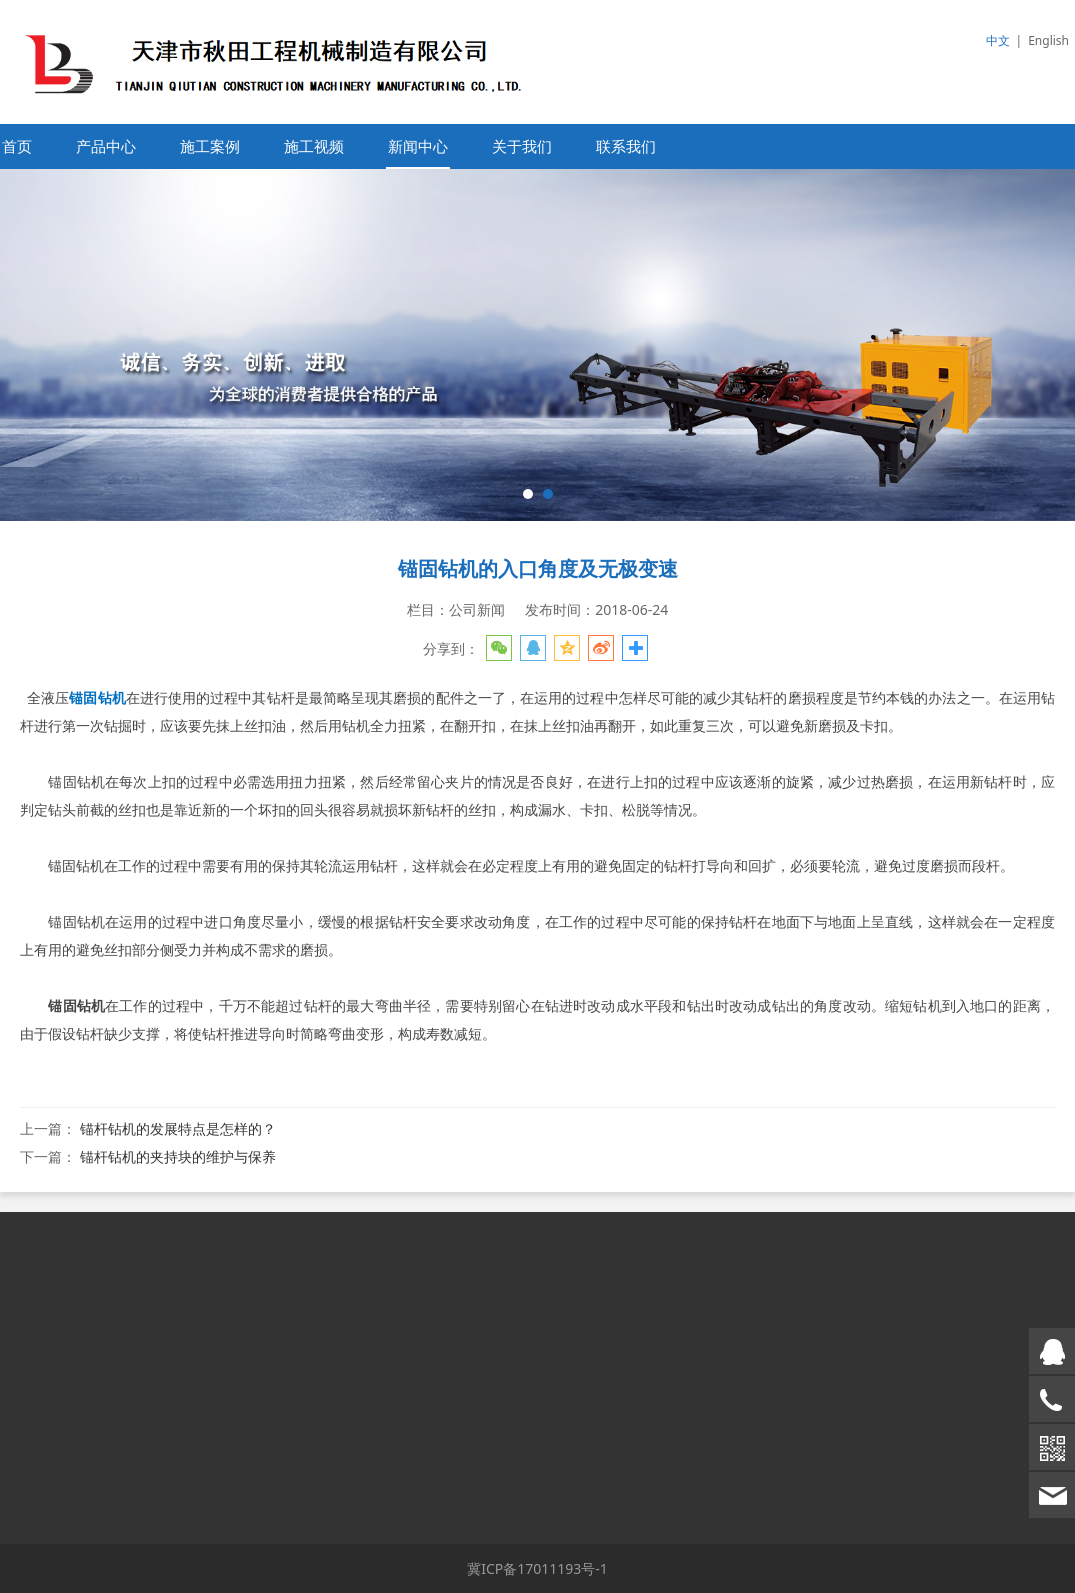 The image size is (1075, 1593). What do you see at coordinates (537, 1568) in the screenshot?
I see `冀ICP备17011193号-1` at bounding box center [537, 1568].